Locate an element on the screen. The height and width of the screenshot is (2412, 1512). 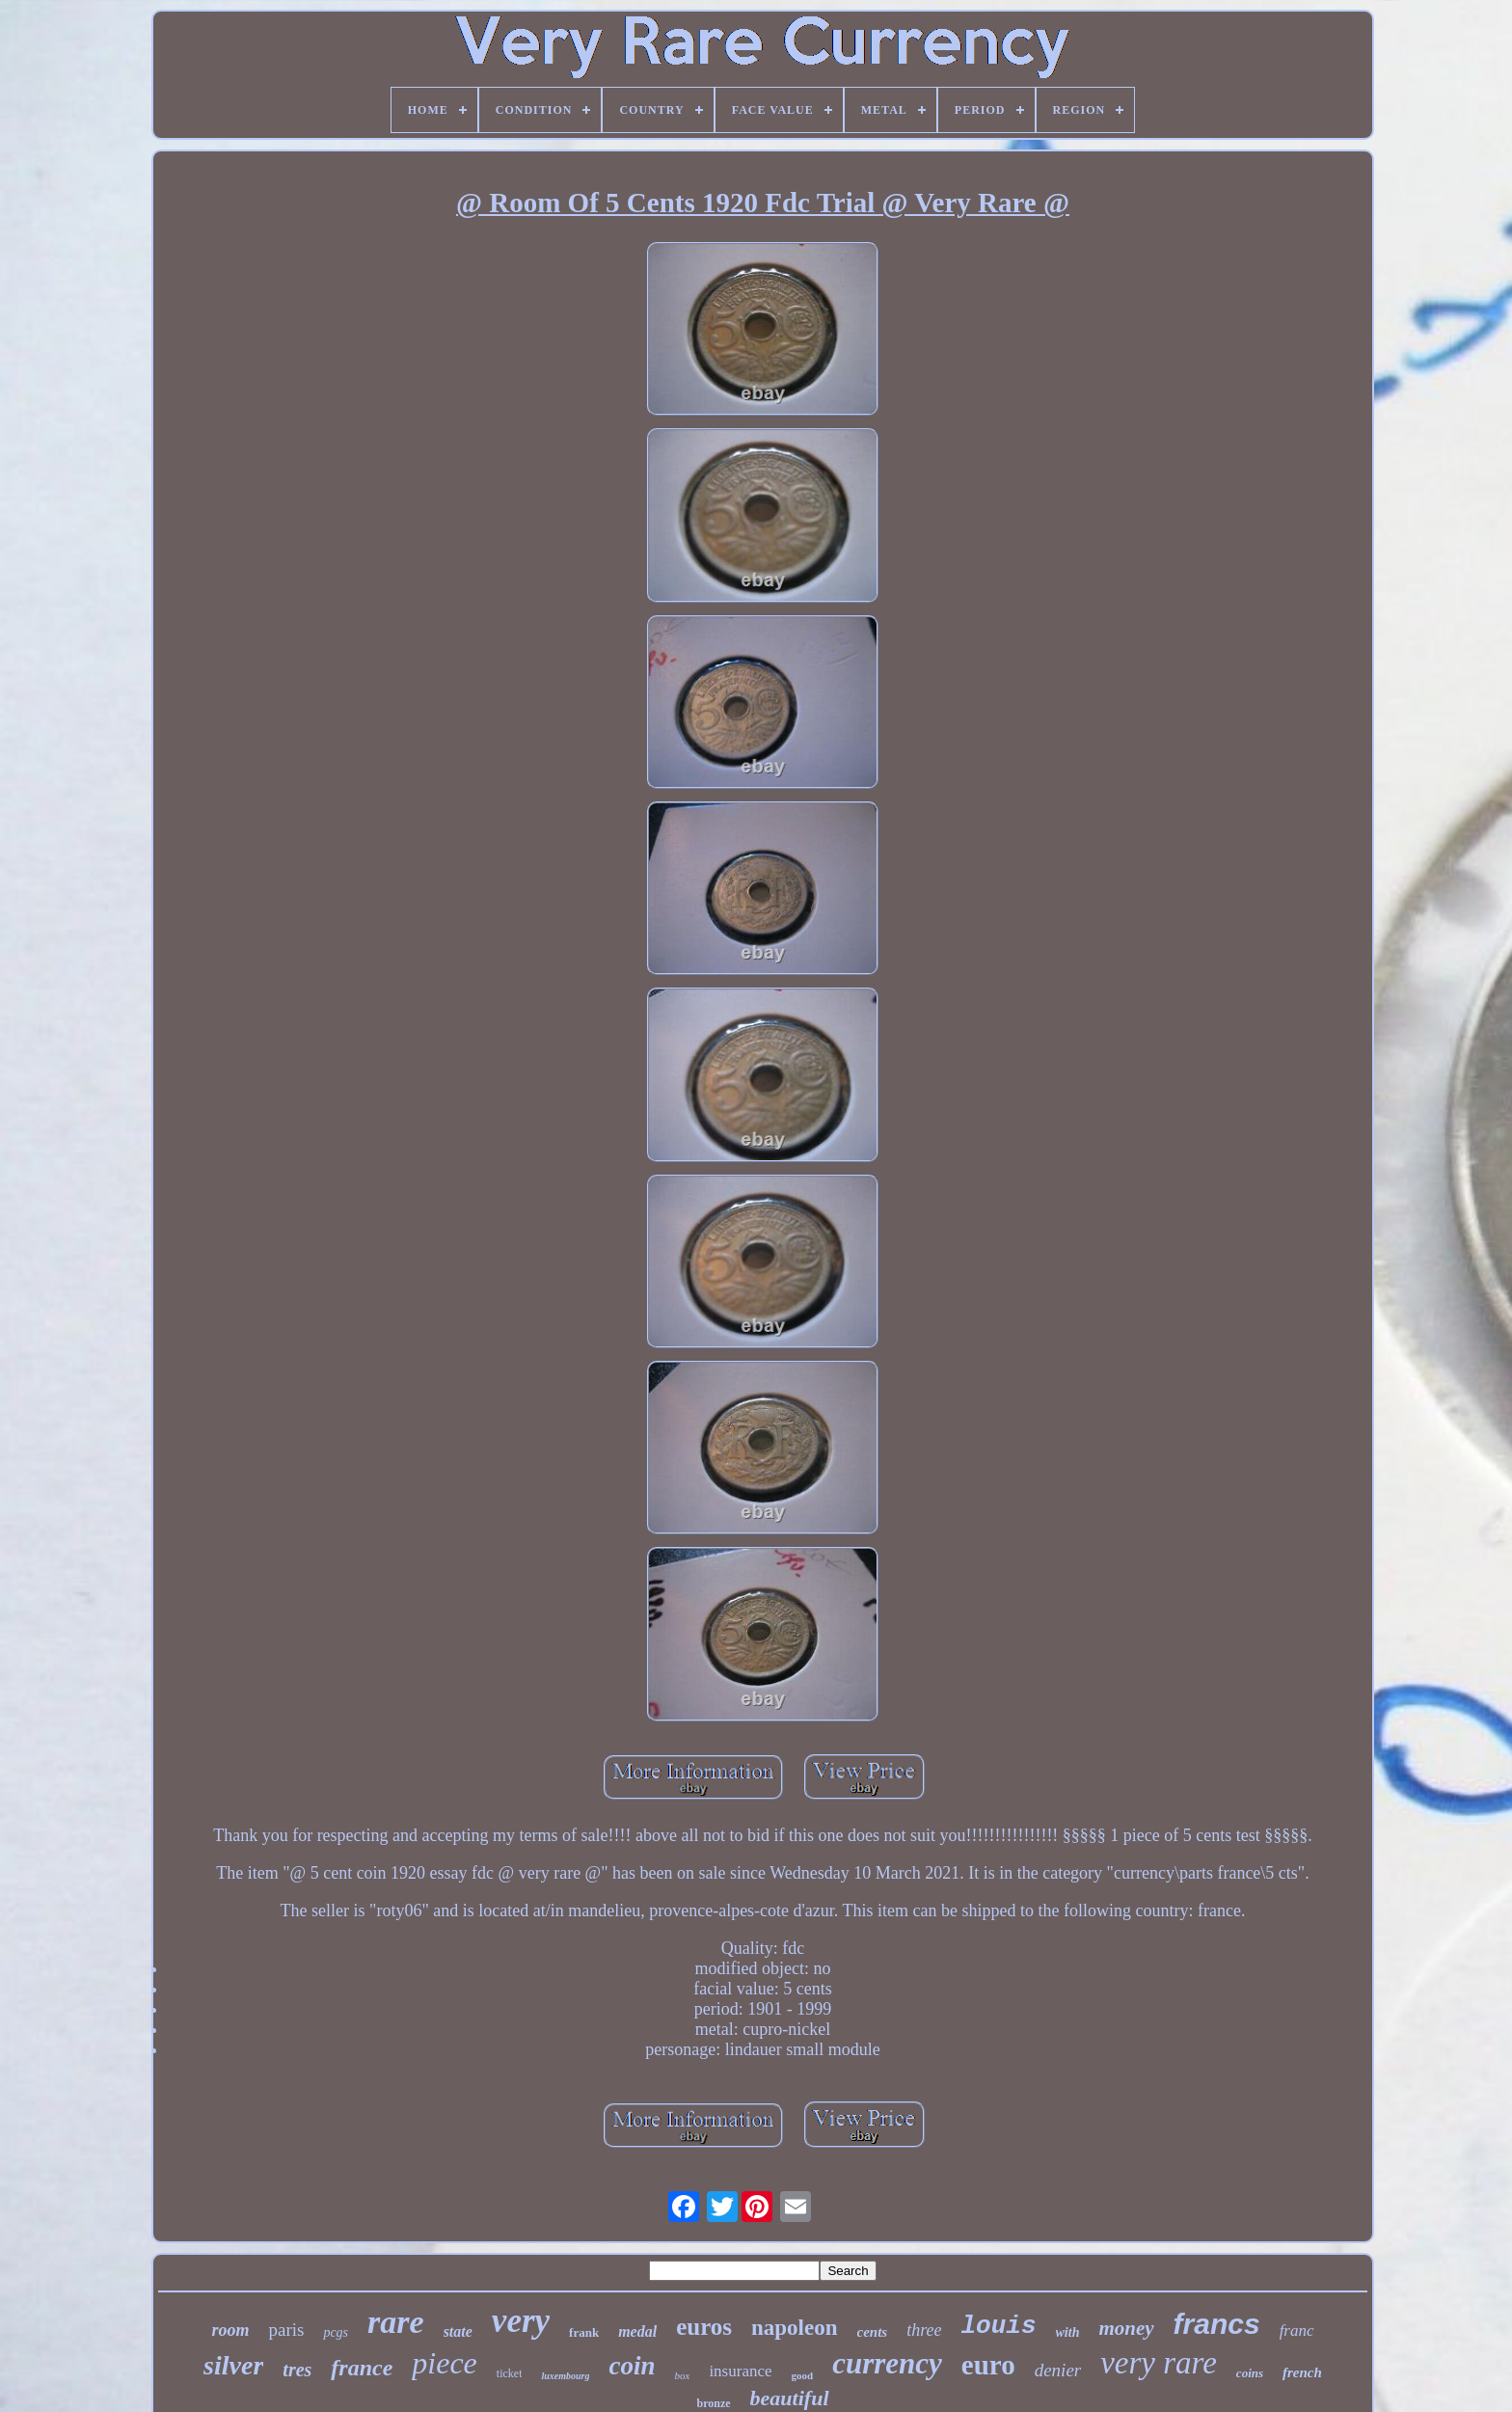
denier is located at coordinates (1058, 2370).